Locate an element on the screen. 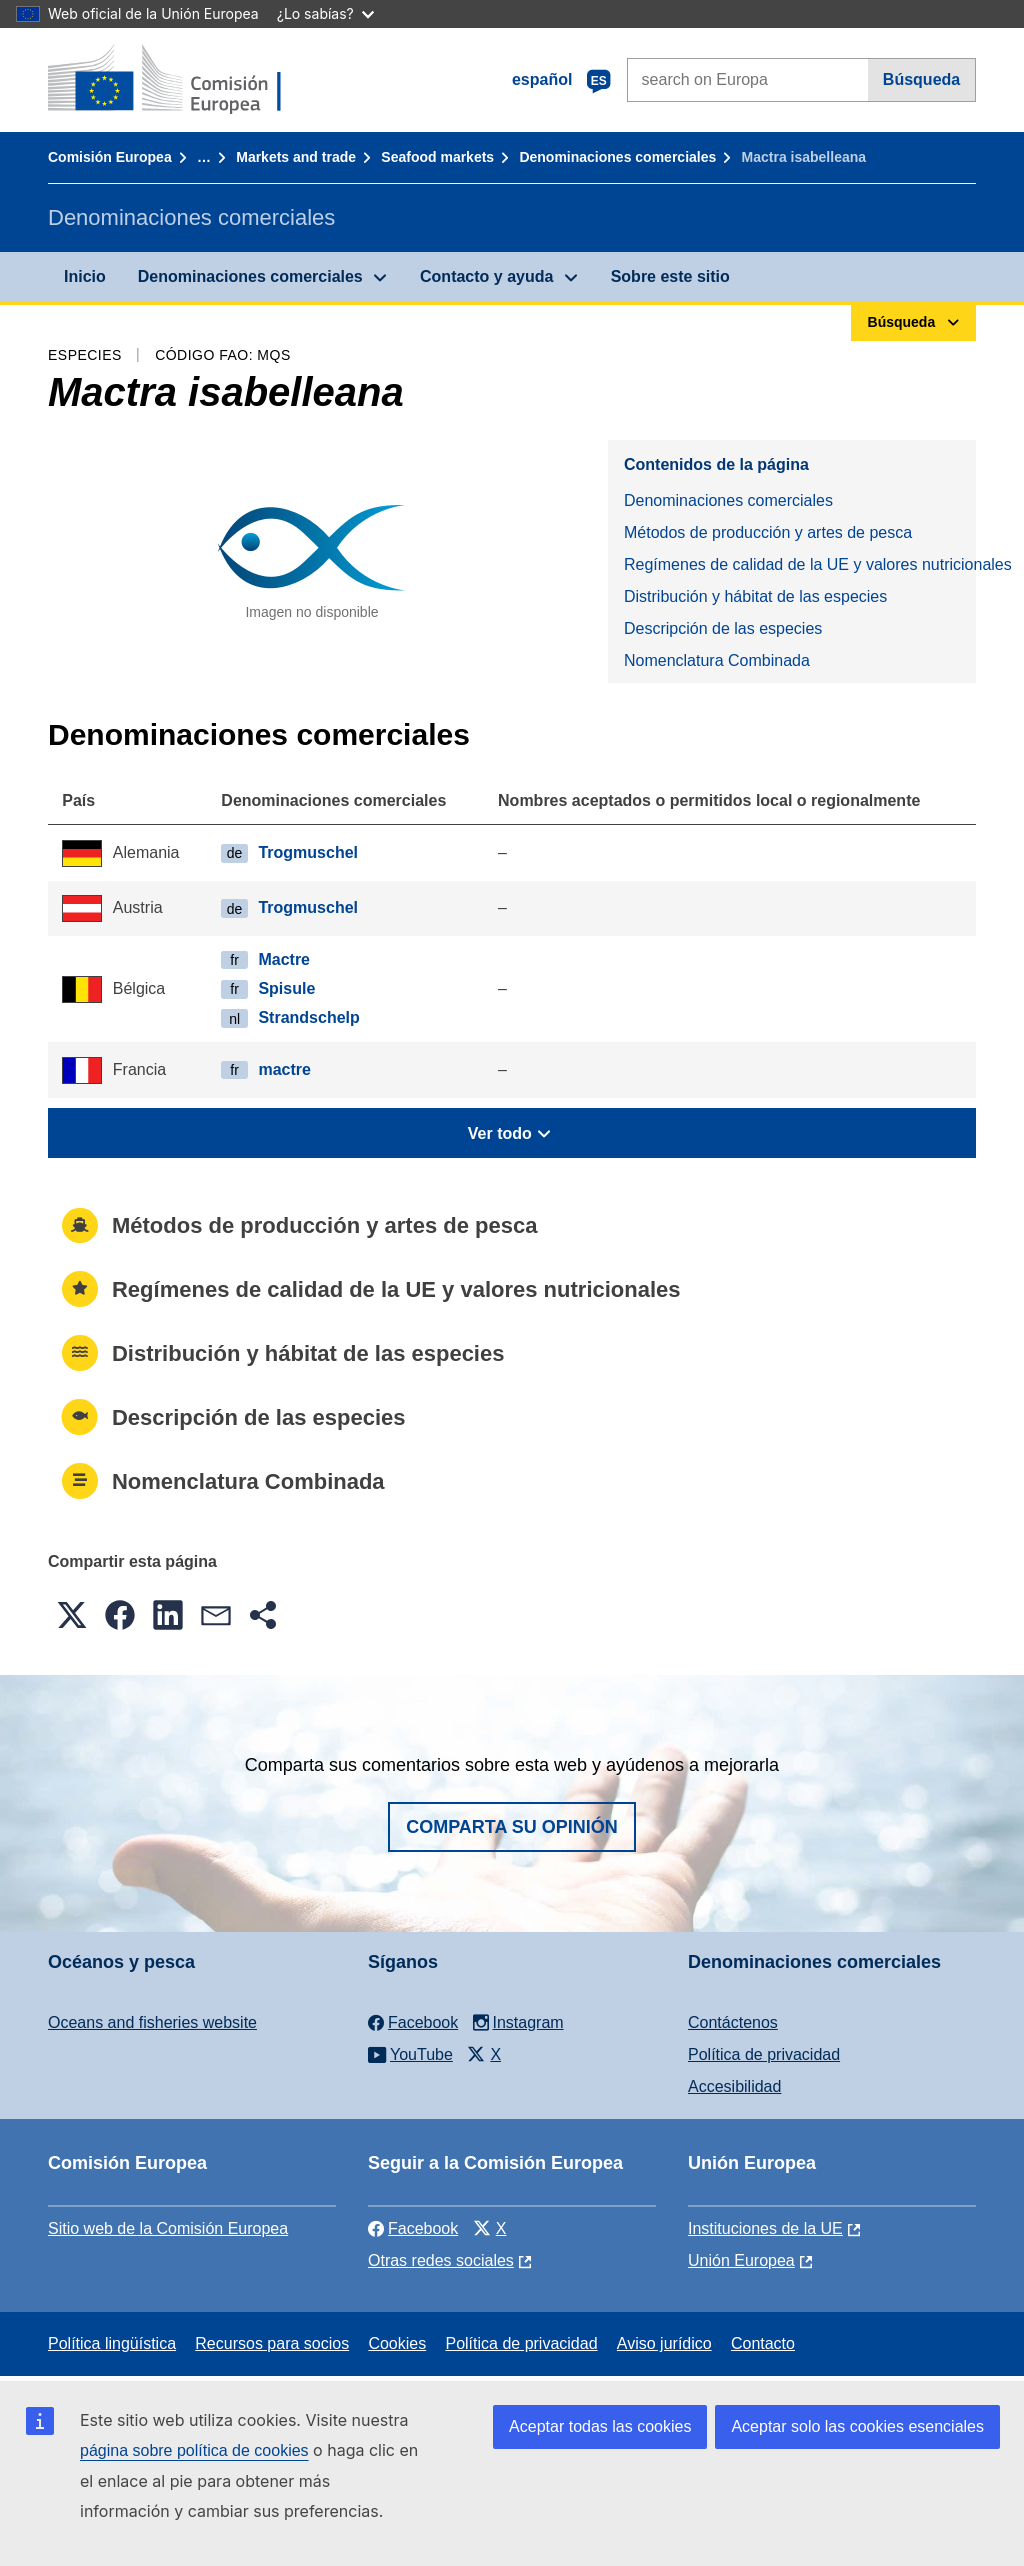  Oceans and fisheries website is located at coordinates (152, 2022).